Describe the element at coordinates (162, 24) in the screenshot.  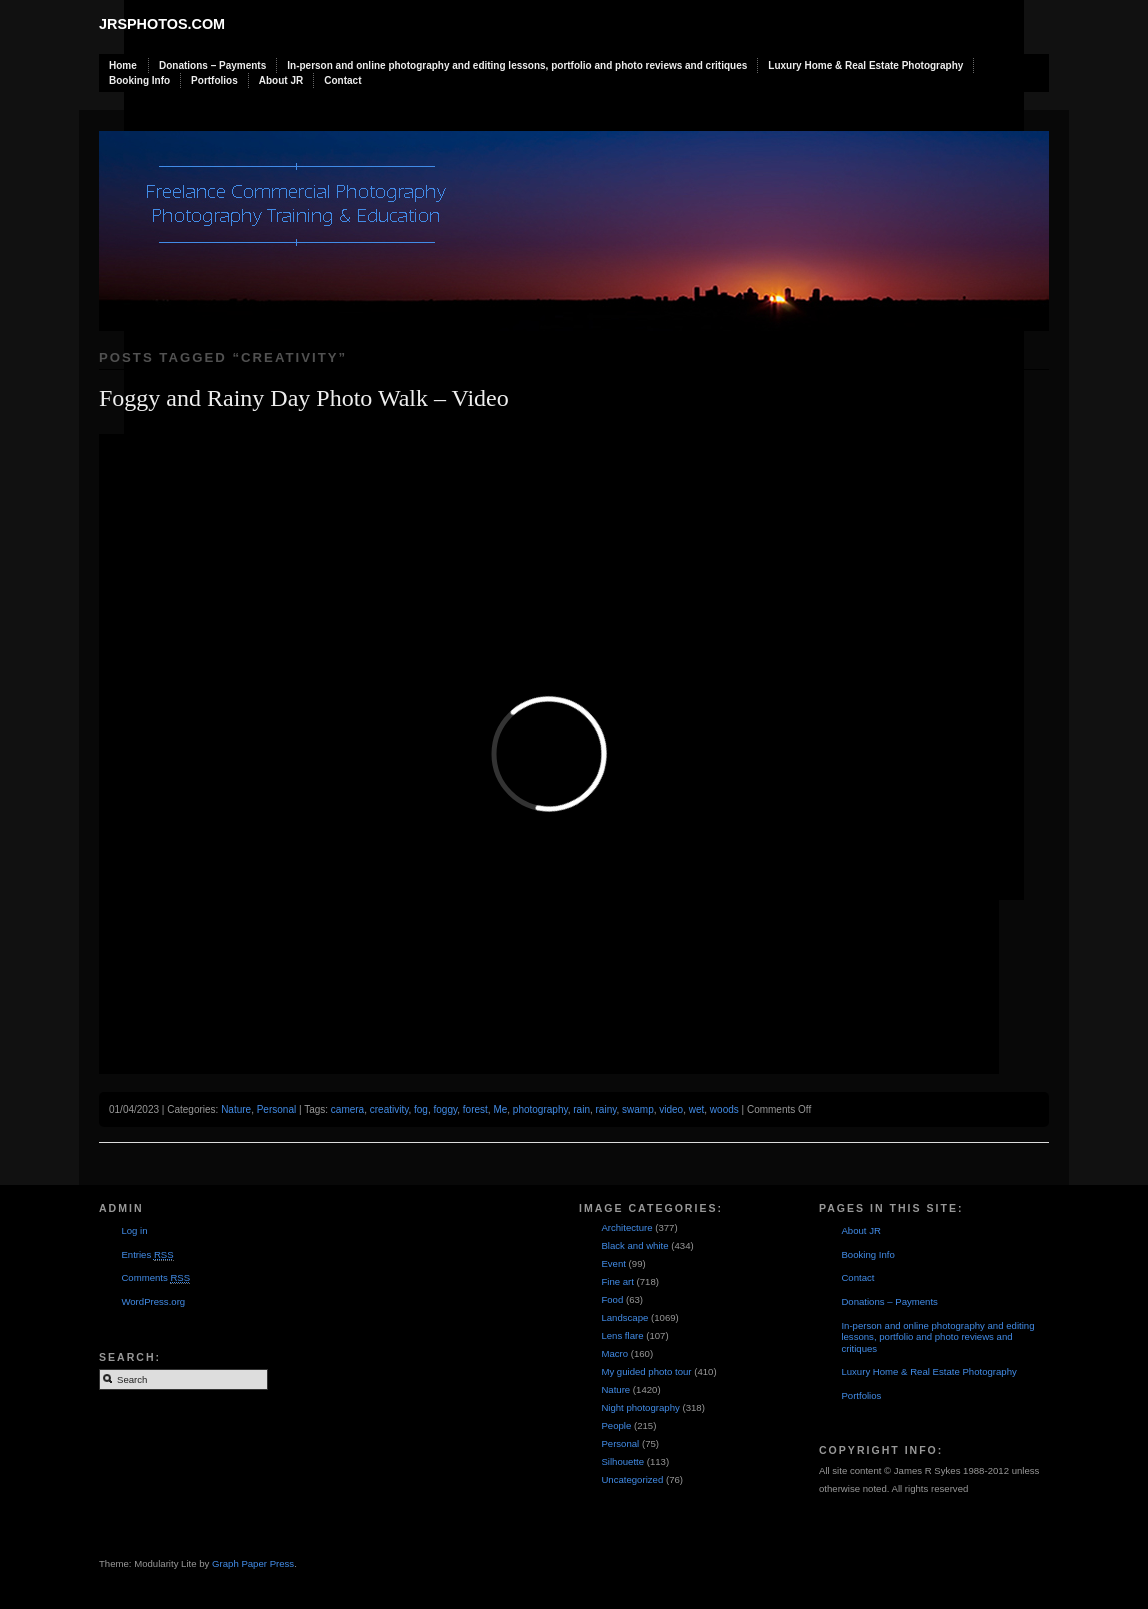
I see `JRSphotos.com` at that location.